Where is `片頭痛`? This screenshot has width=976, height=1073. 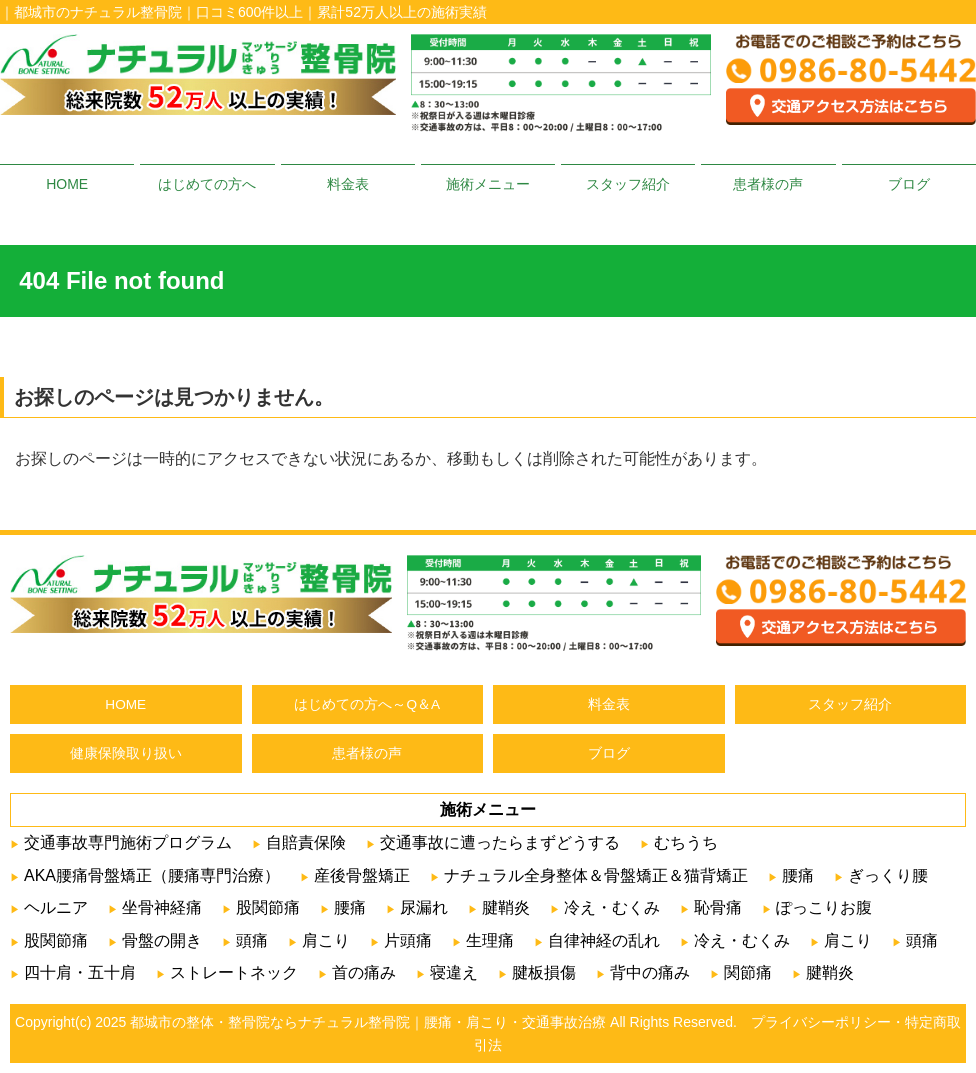
片頭痛 is located at coordinates (408, 940).